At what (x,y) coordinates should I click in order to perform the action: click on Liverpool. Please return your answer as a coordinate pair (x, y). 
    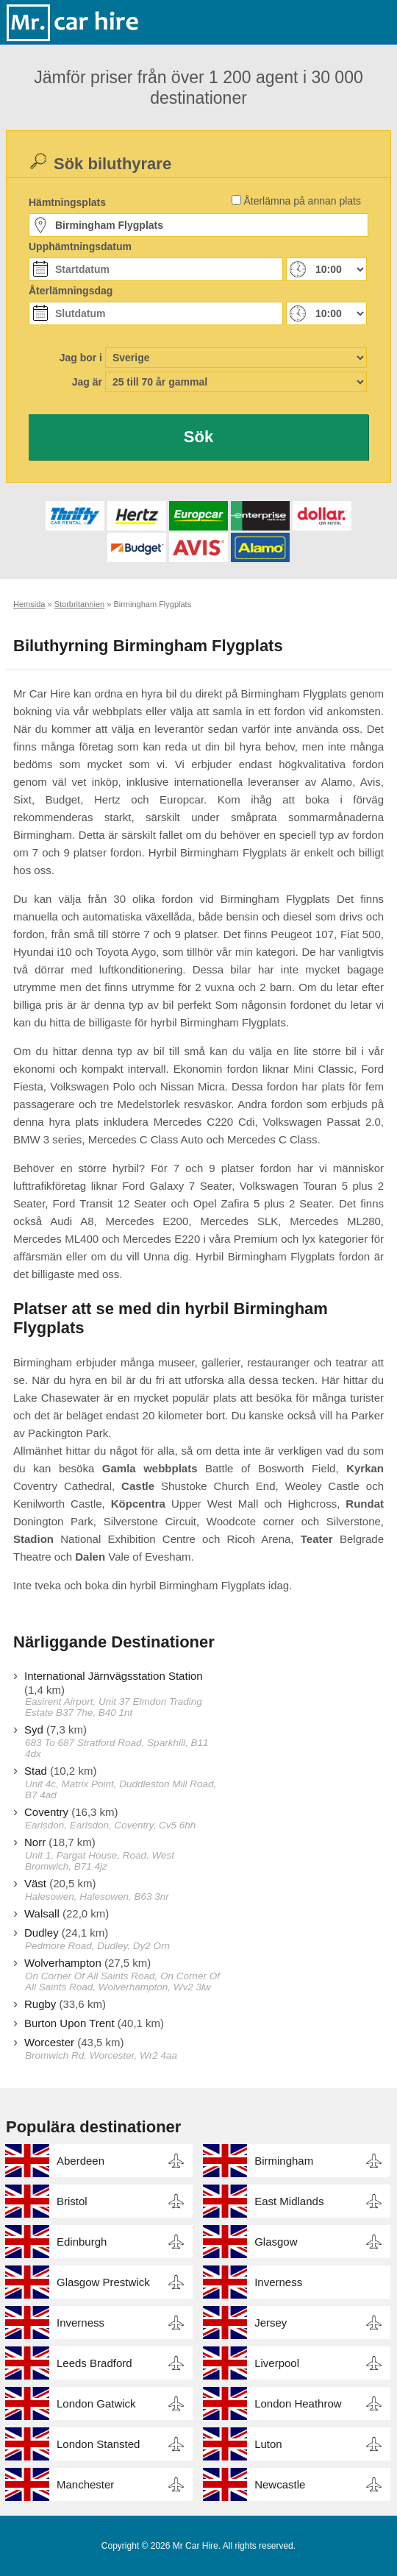
    Looking at the image, I should click on (276, 2363).